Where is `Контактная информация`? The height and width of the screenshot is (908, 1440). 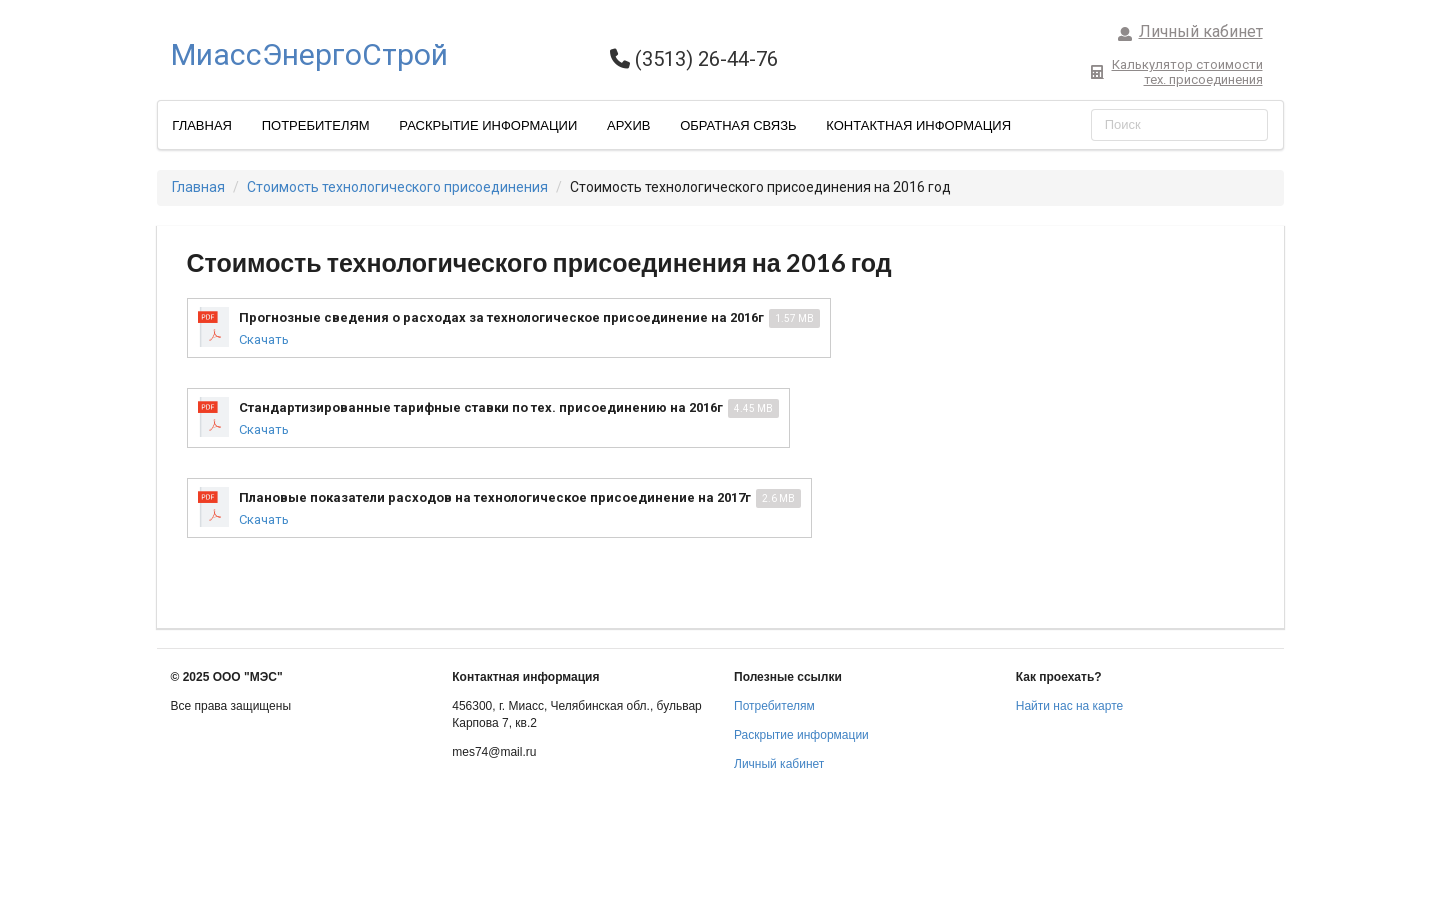 Контактная информация is located at coordinates (918, 125).